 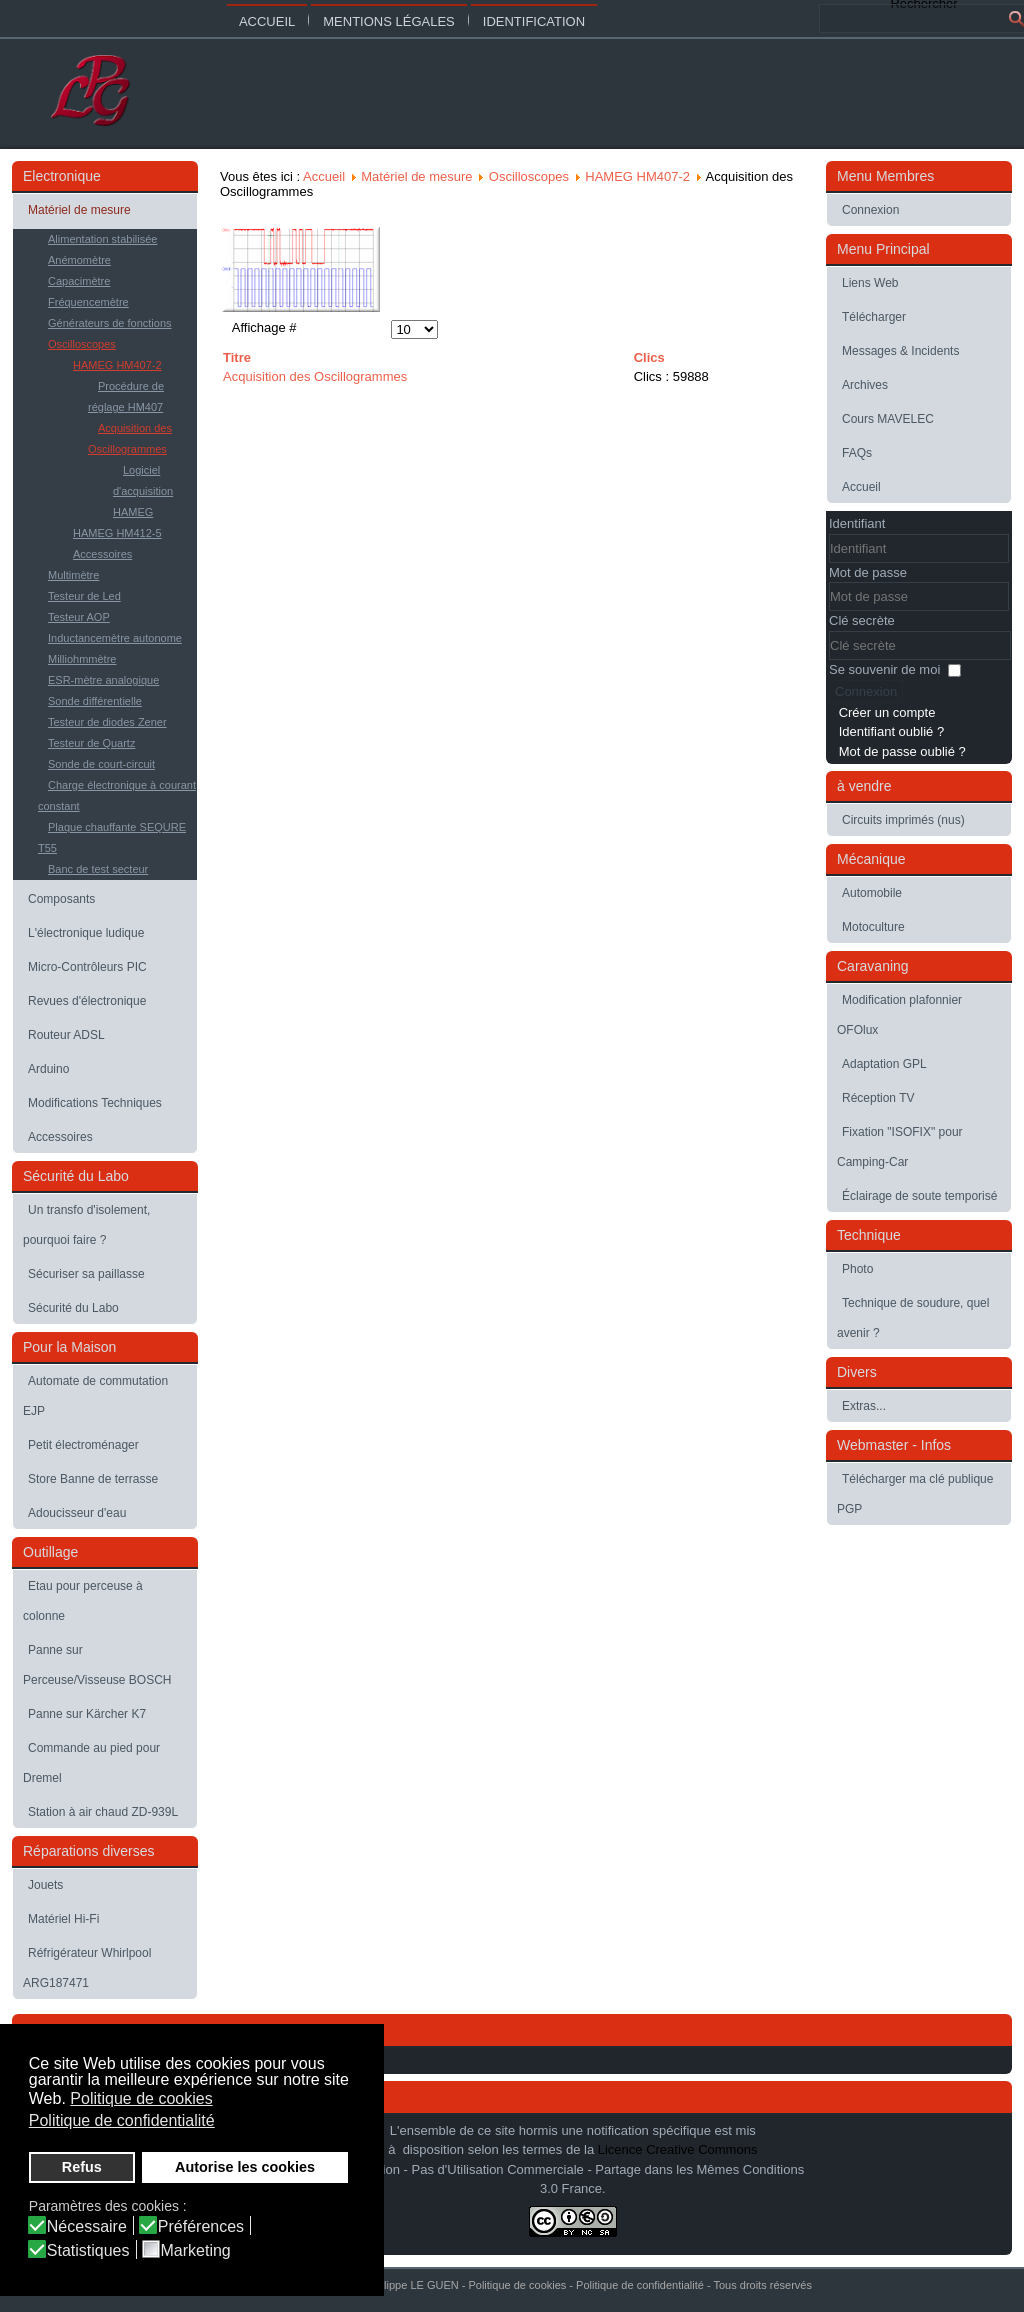 What do you see at coordinates (899, 1015) in the screenshot?
I see `Modification plafonnier OFOlux` at bounding box center [899, 1015].